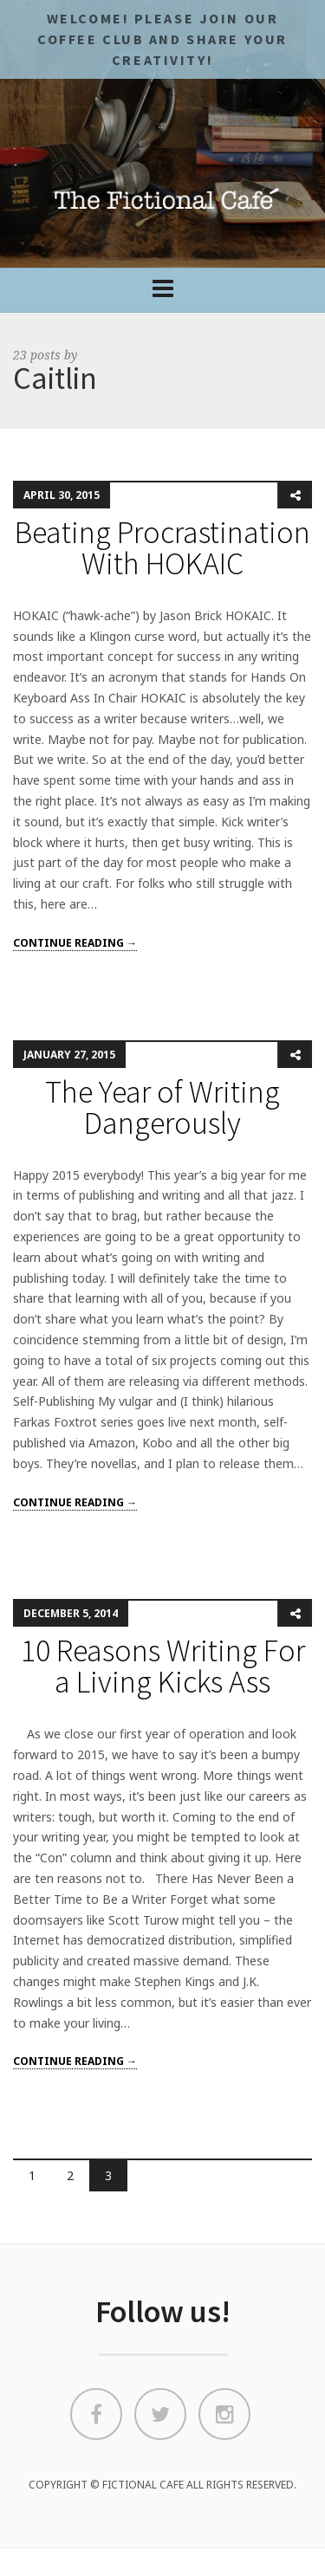 This screenshot has height=2576, width=325. I want to click on Welcome! Please JOIN OUR COFFEE CLUB and share your CREATIVITY!, so click(162, 39).